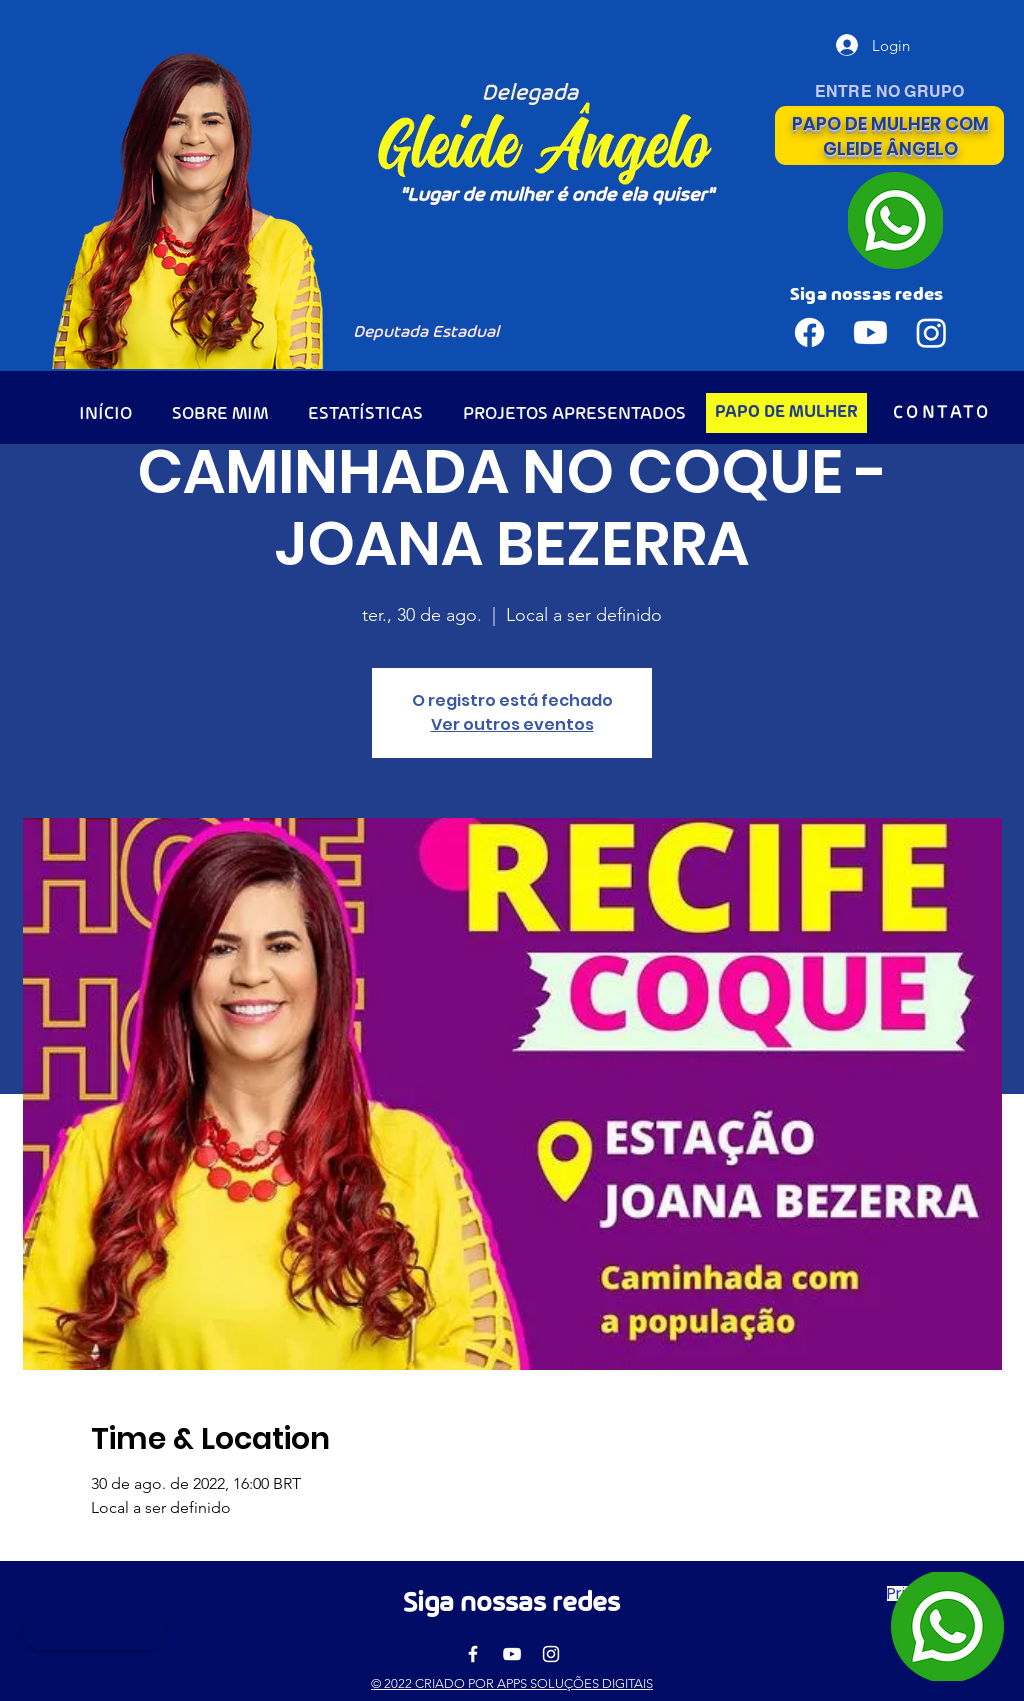 The image size is (1024, 1701). Describe the element at coordinates (942, 413) in the screenshot. I see `[CONTATO]` at that location.